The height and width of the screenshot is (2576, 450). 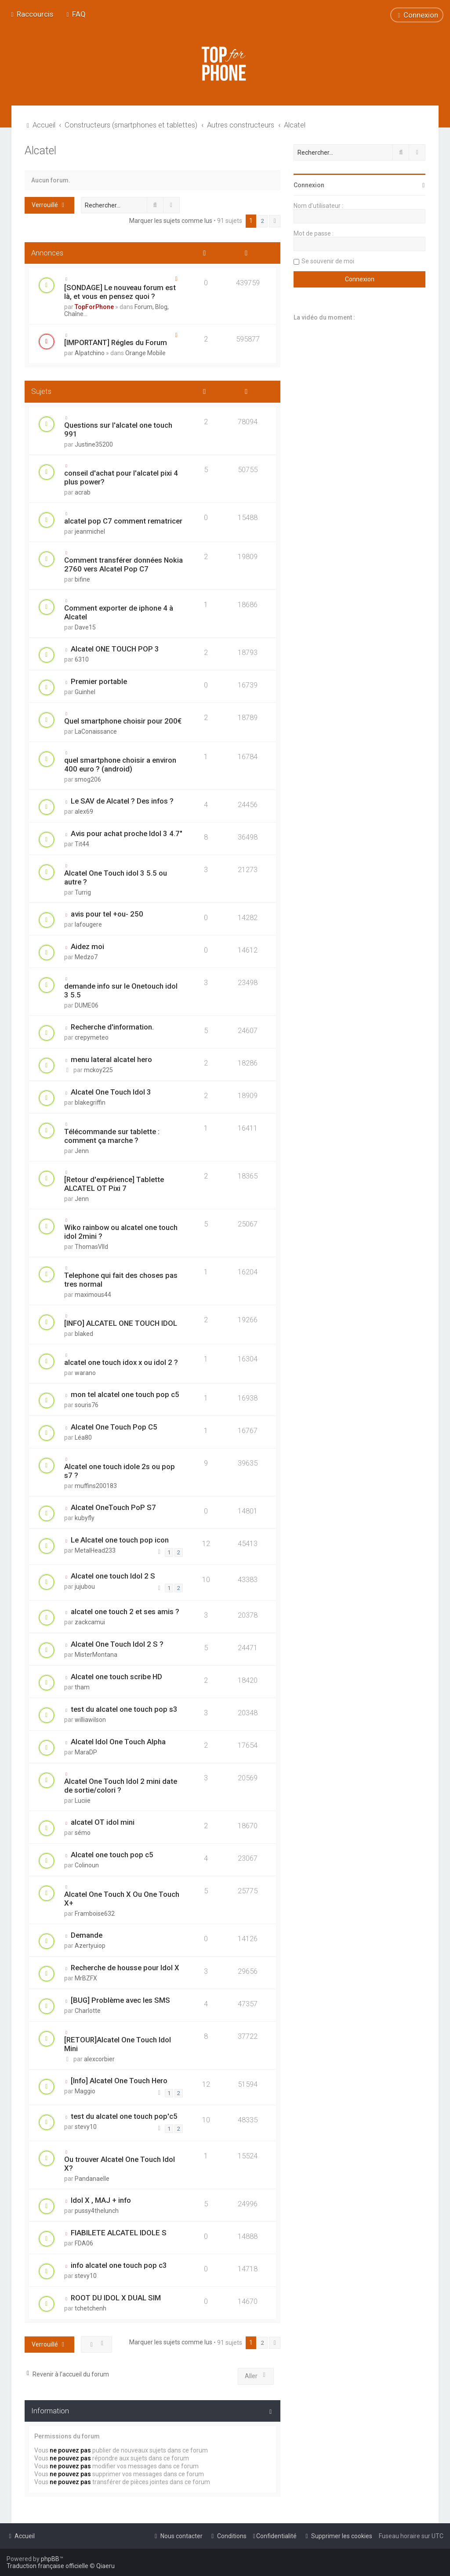 I want to click on Alcatel one touch scribe HD, so click(x=116, y=1676).